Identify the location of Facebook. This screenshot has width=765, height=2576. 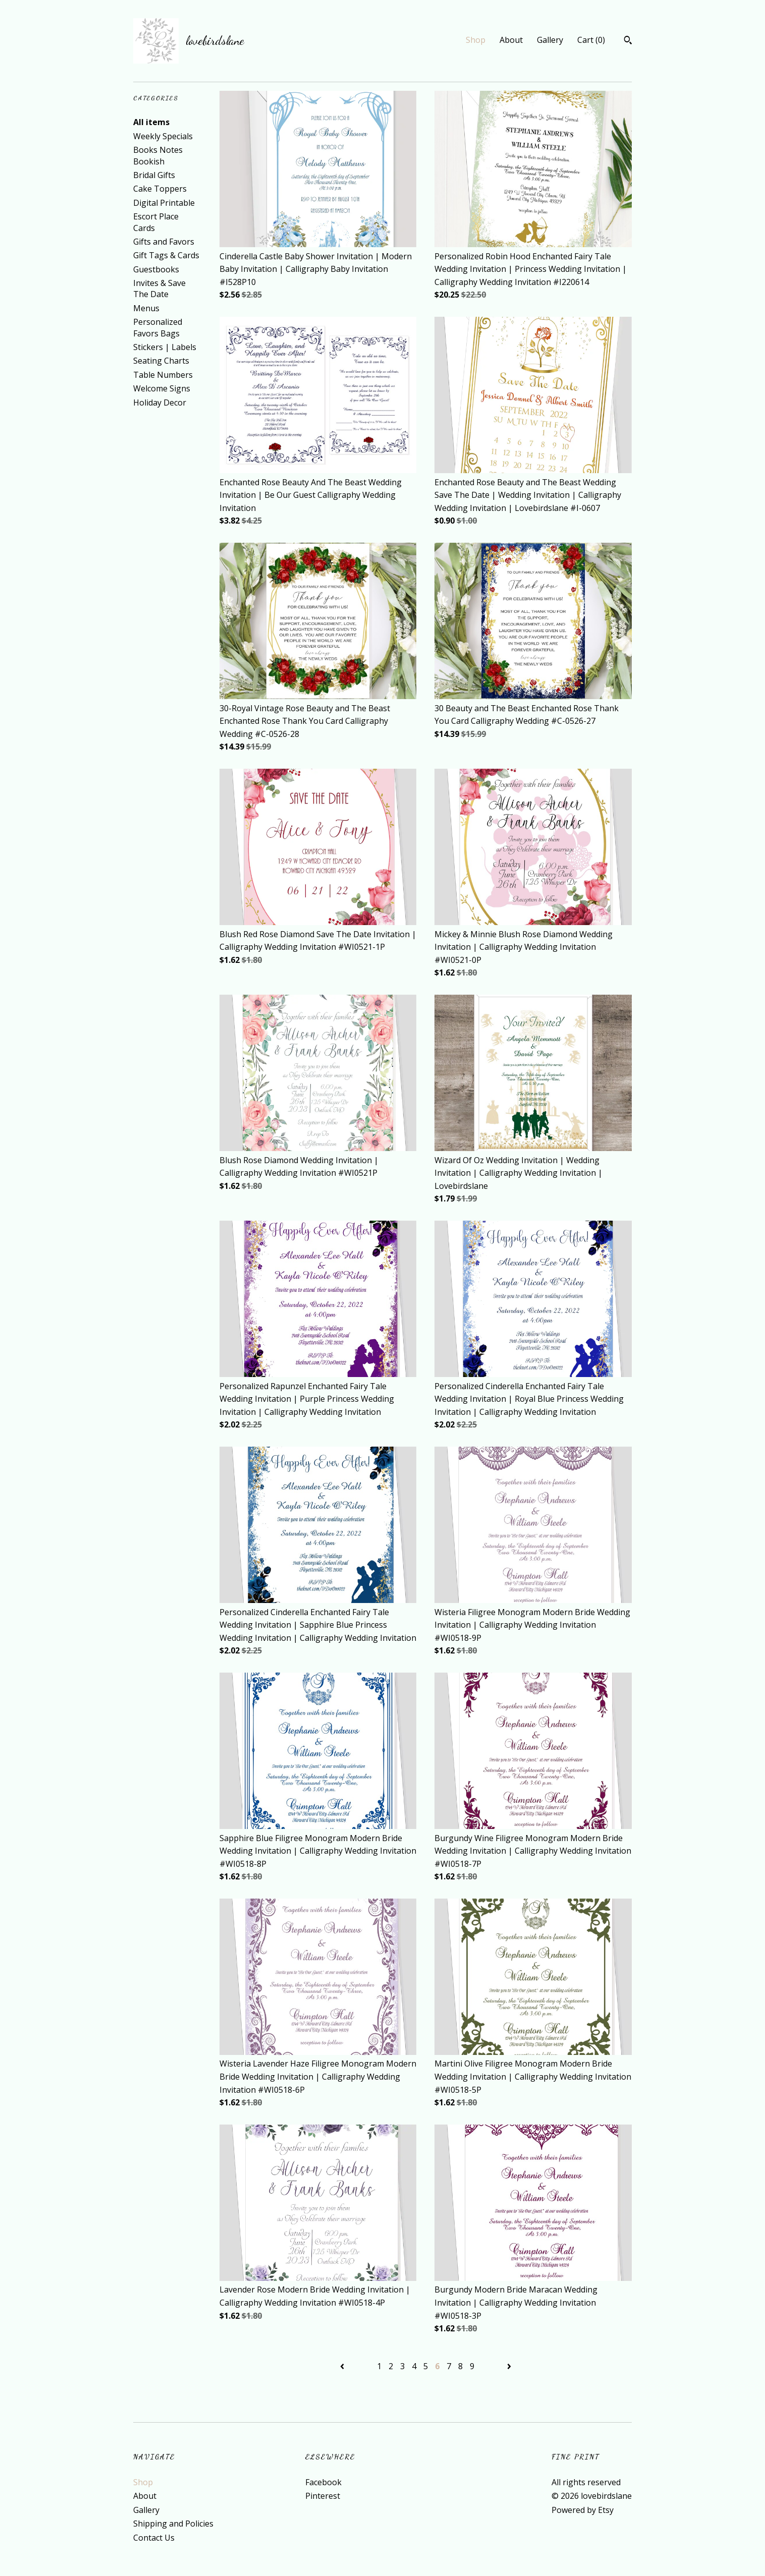
(323, 2482).